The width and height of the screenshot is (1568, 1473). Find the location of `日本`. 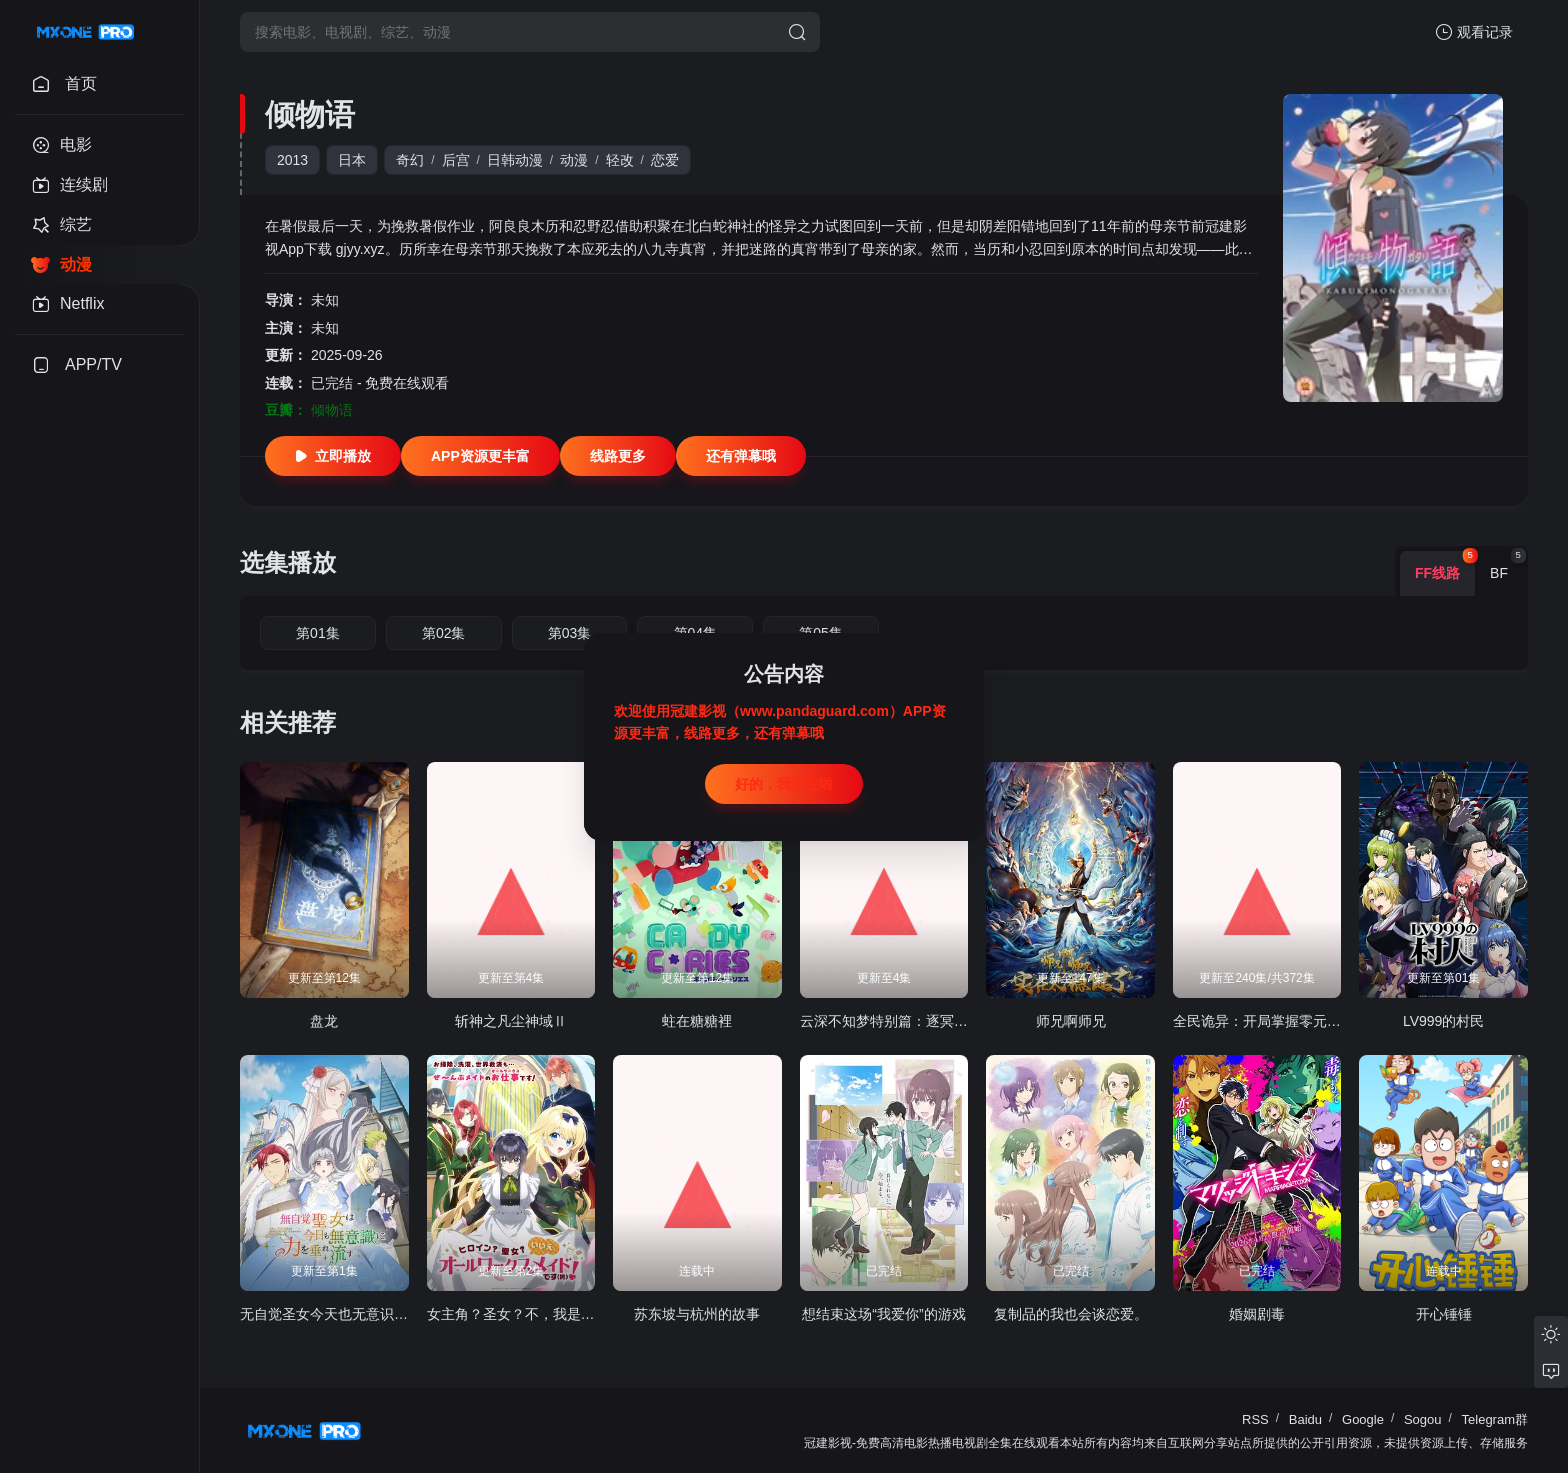

日本 is located at coordinates (352, 160).